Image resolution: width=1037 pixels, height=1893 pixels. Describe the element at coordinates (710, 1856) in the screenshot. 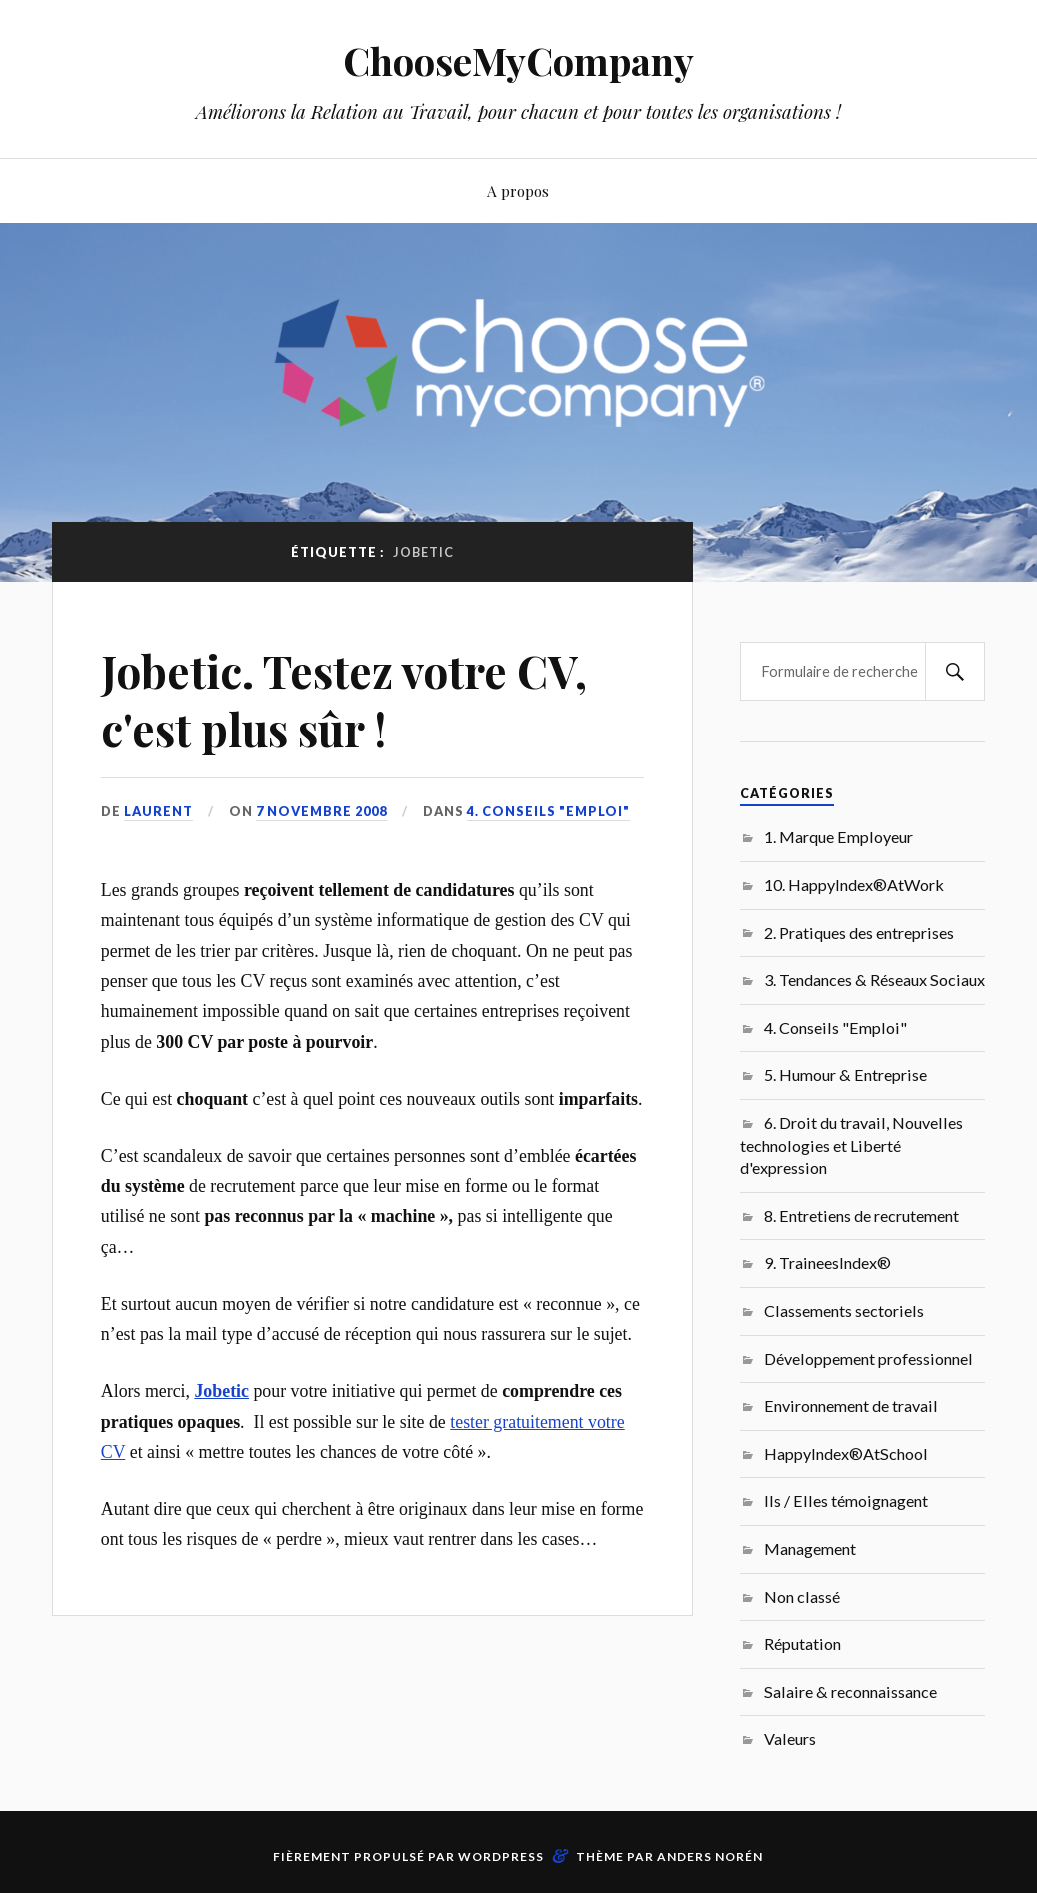

I see `Anders Norén` at that location.